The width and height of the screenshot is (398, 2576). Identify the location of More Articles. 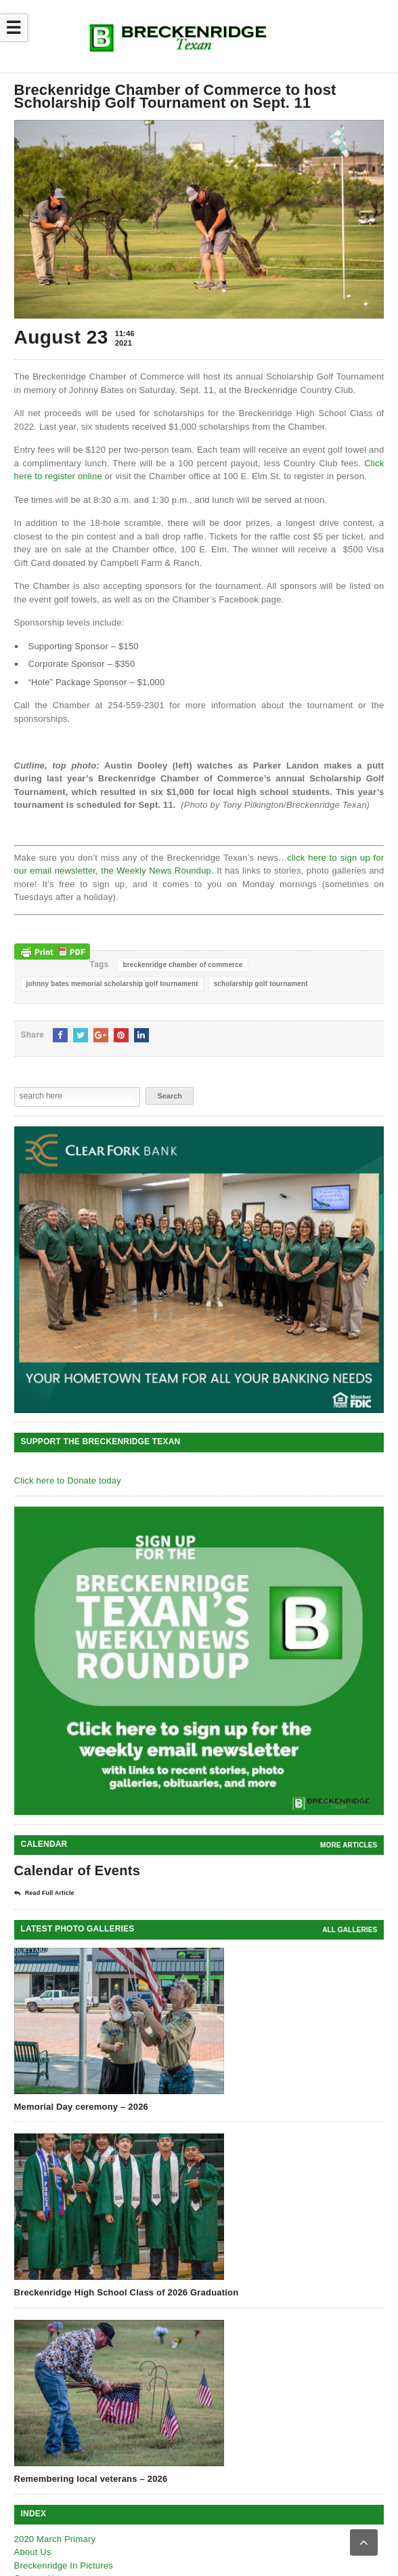
(348, 1845).